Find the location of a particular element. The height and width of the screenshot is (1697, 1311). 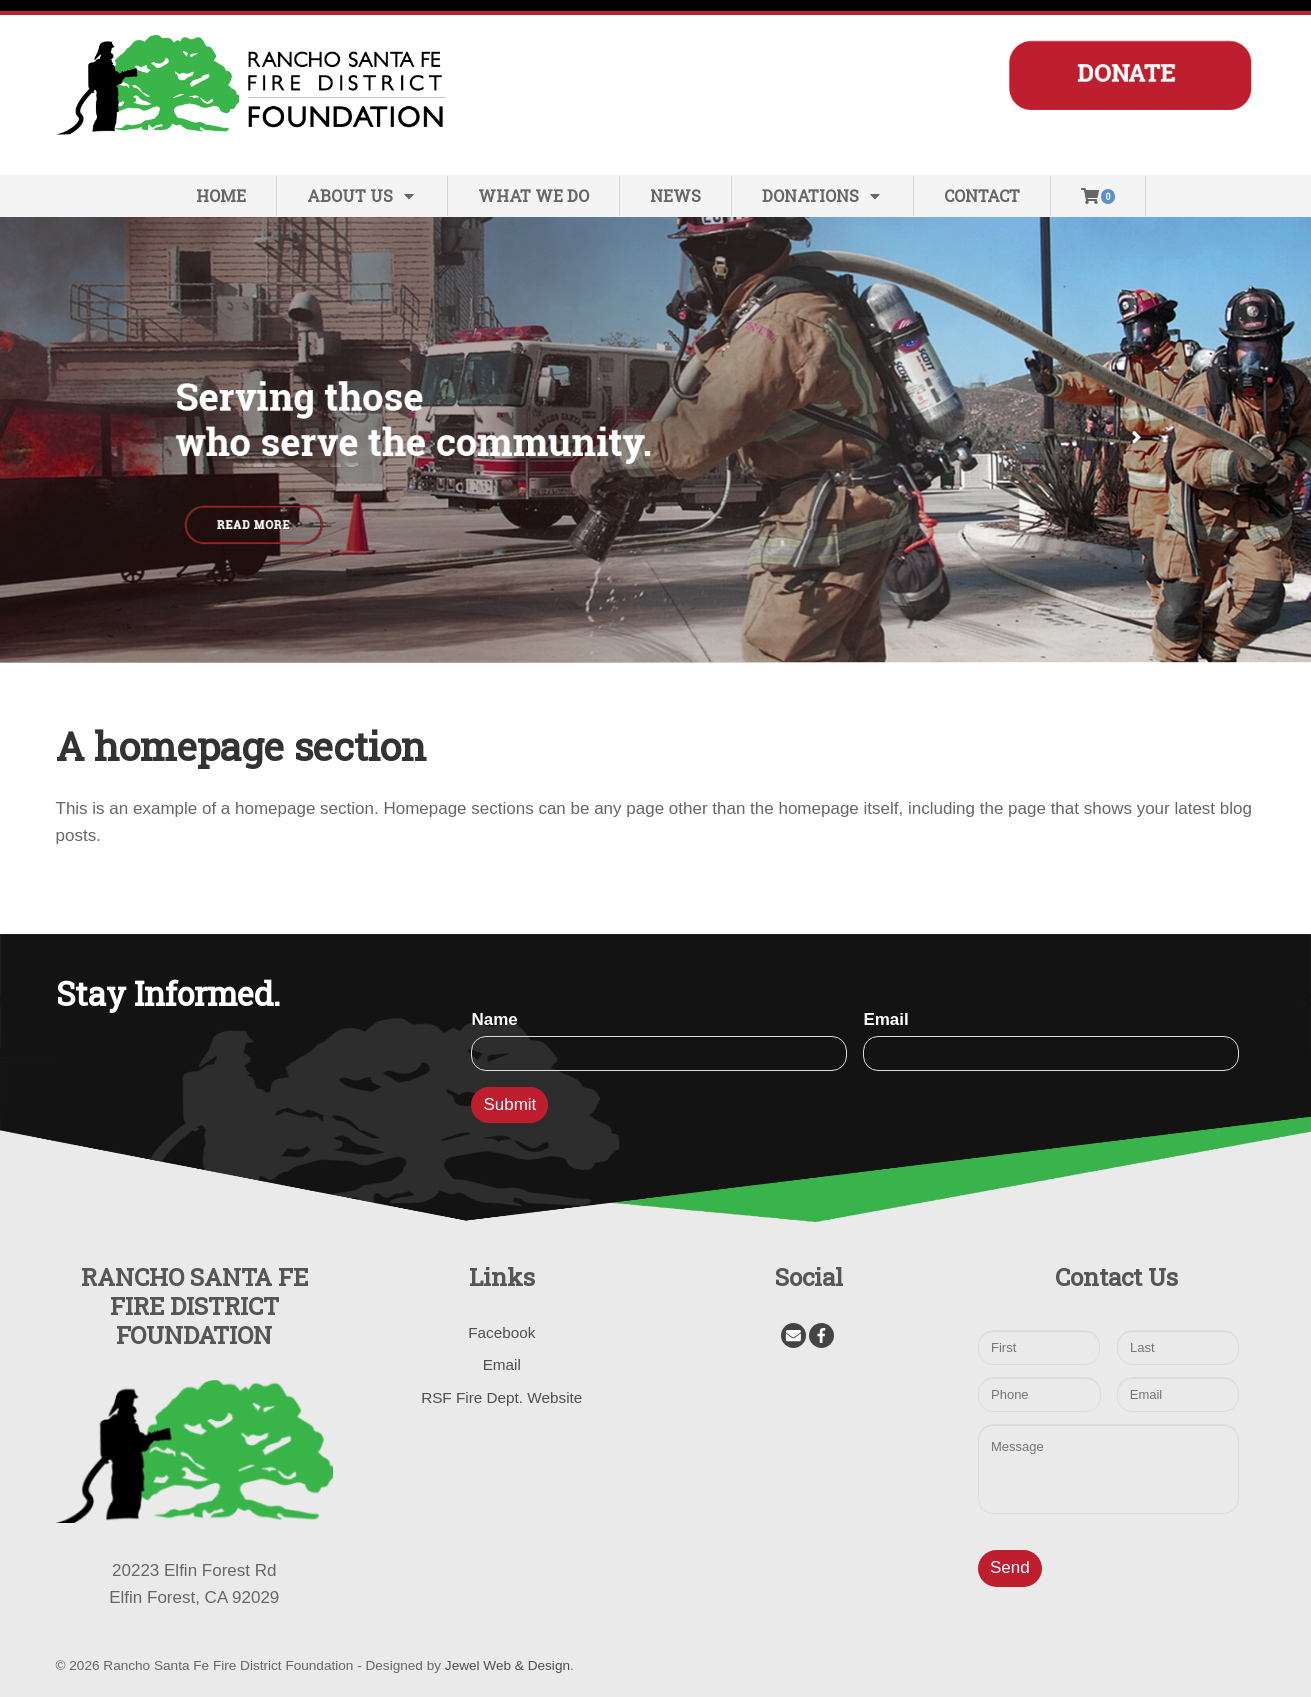

Contact is located at coordinates (982, 195).